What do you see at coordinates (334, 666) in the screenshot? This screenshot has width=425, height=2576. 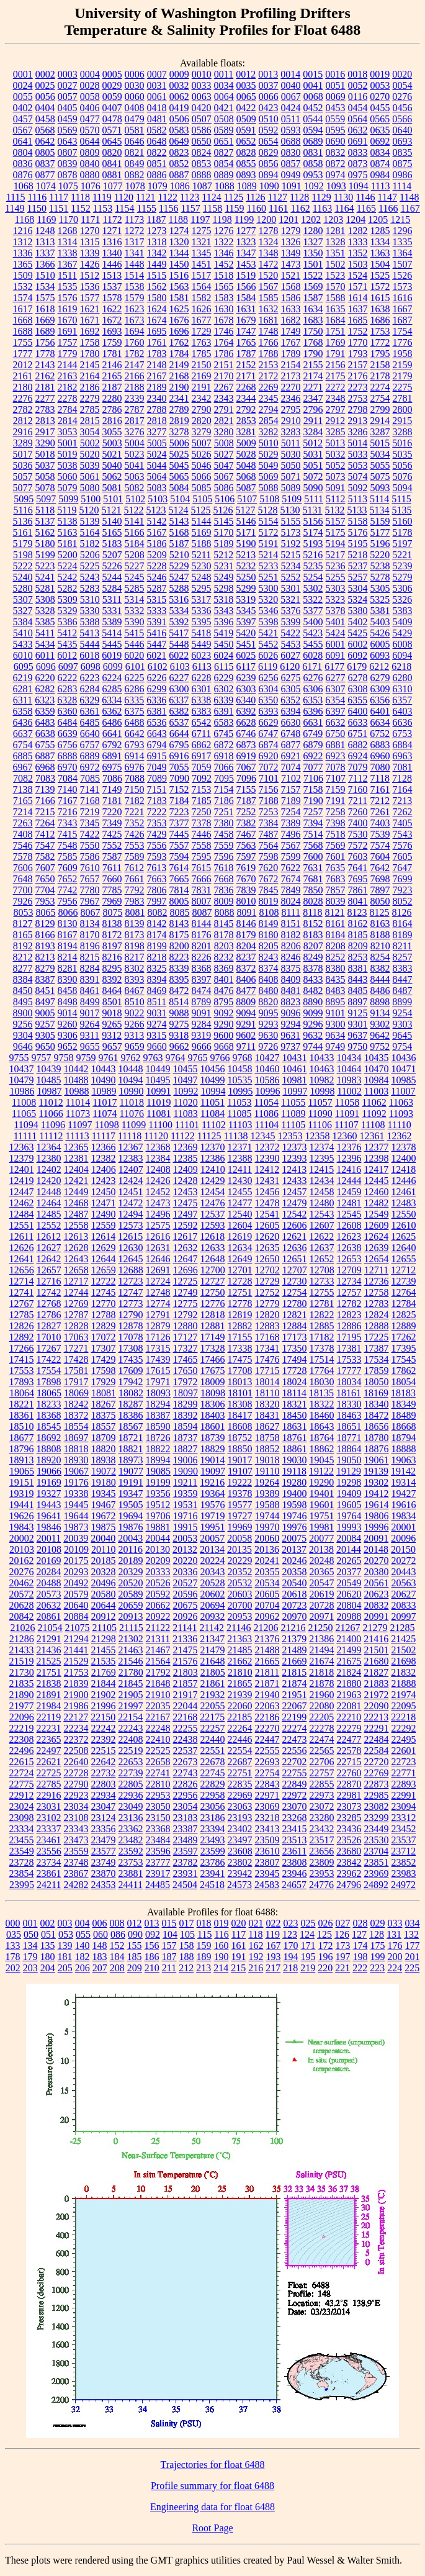 I see `6177` at bounding box center [334, 666].